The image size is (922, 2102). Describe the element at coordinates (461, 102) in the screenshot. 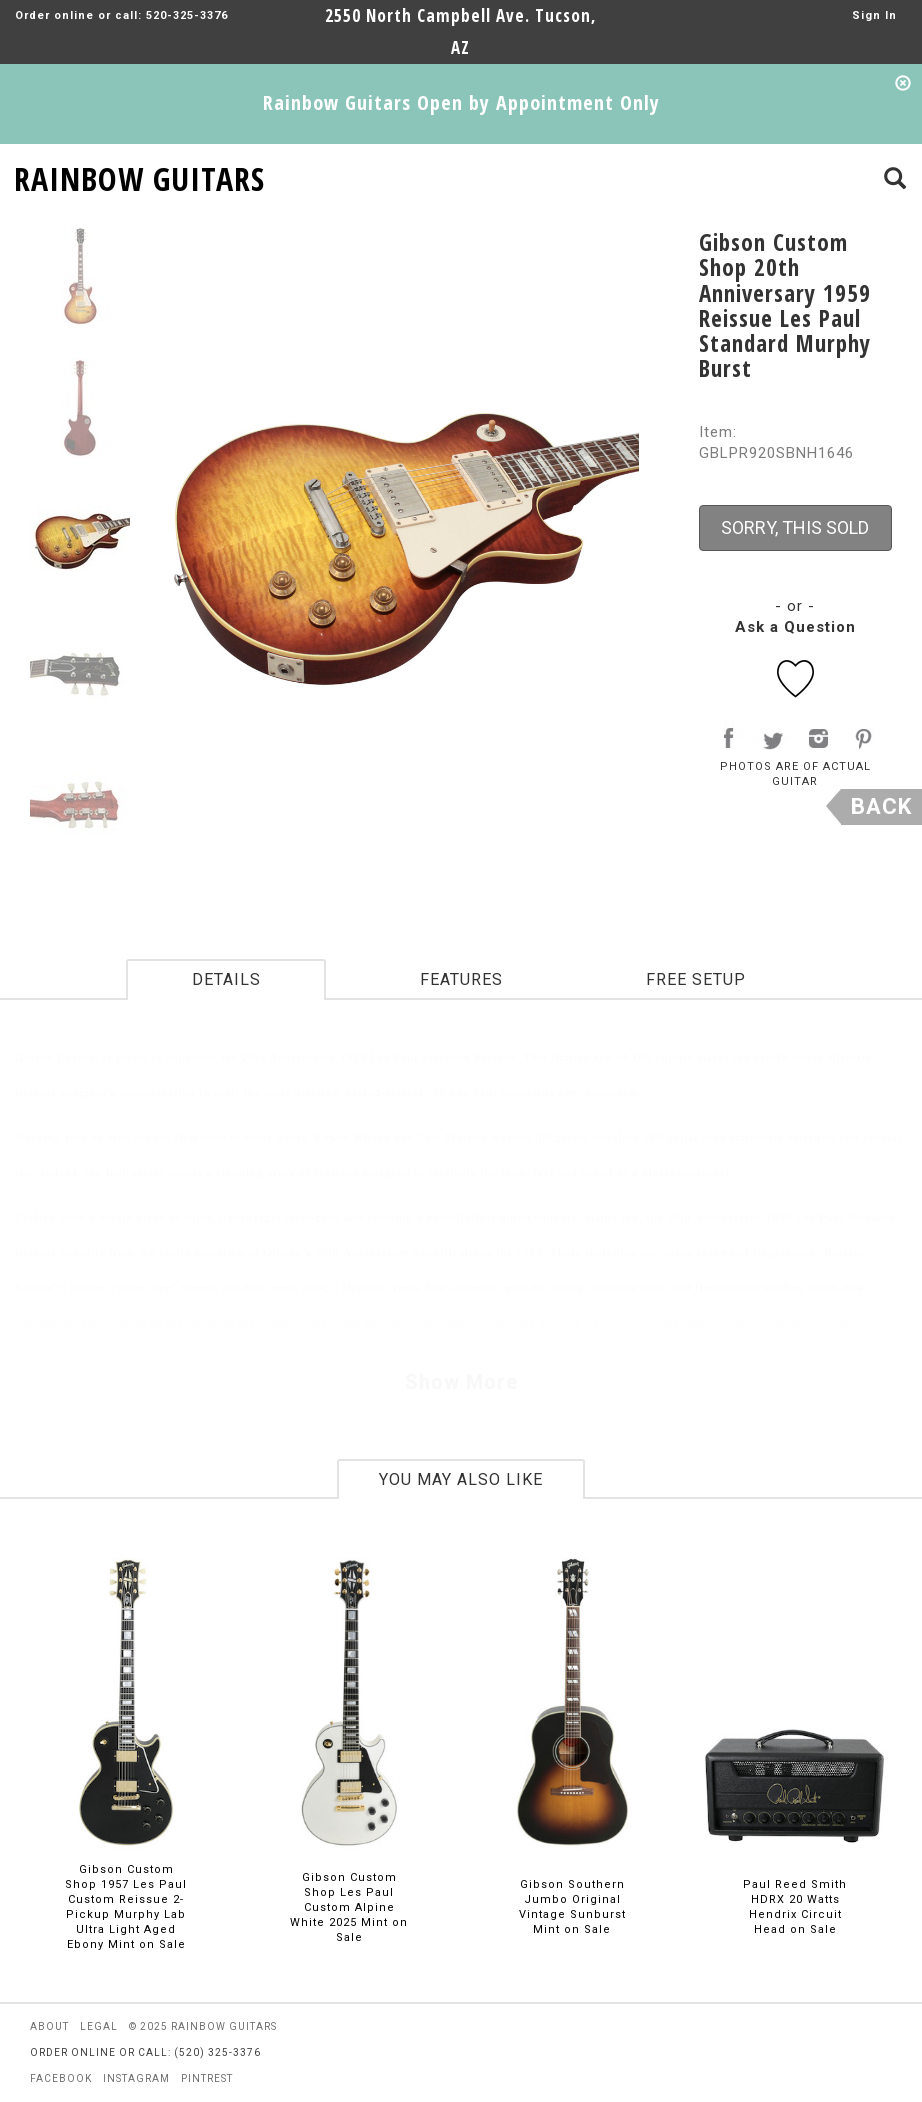

I see `Rainbow Guitars Open by Appointment Only` at that location.